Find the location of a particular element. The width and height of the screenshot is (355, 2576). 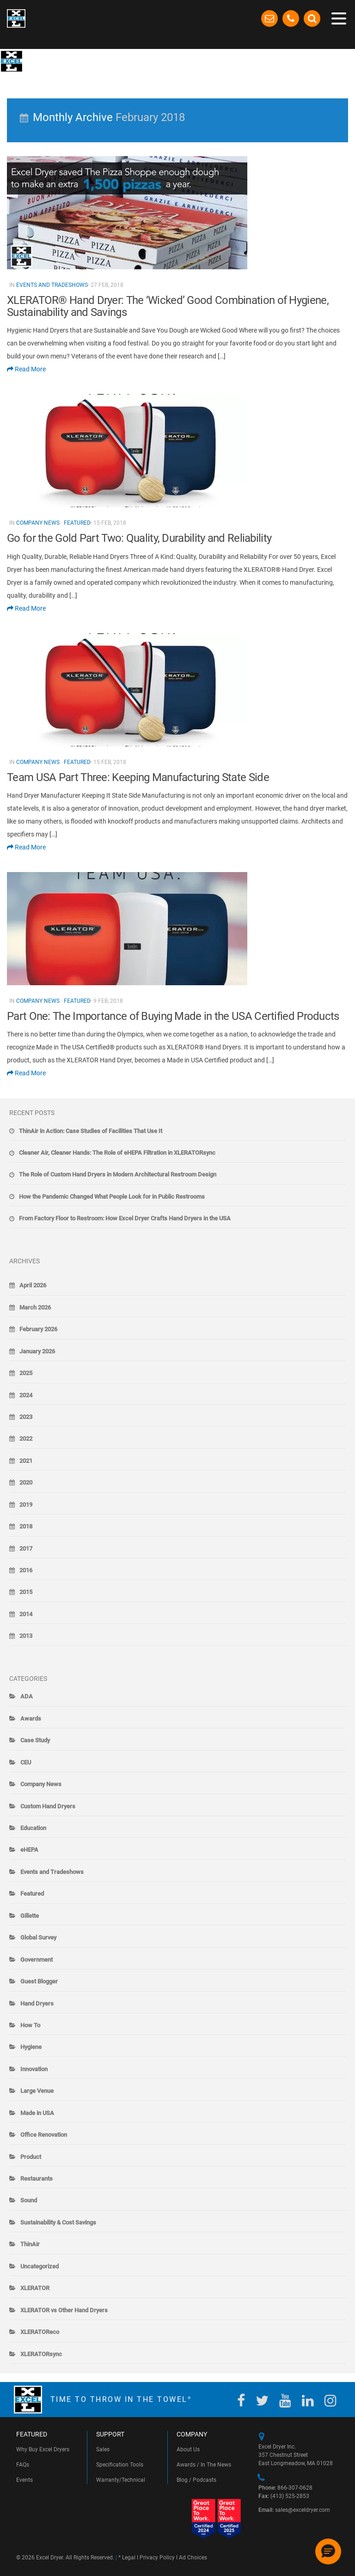

2025 is located at coordinates (25, 1373).